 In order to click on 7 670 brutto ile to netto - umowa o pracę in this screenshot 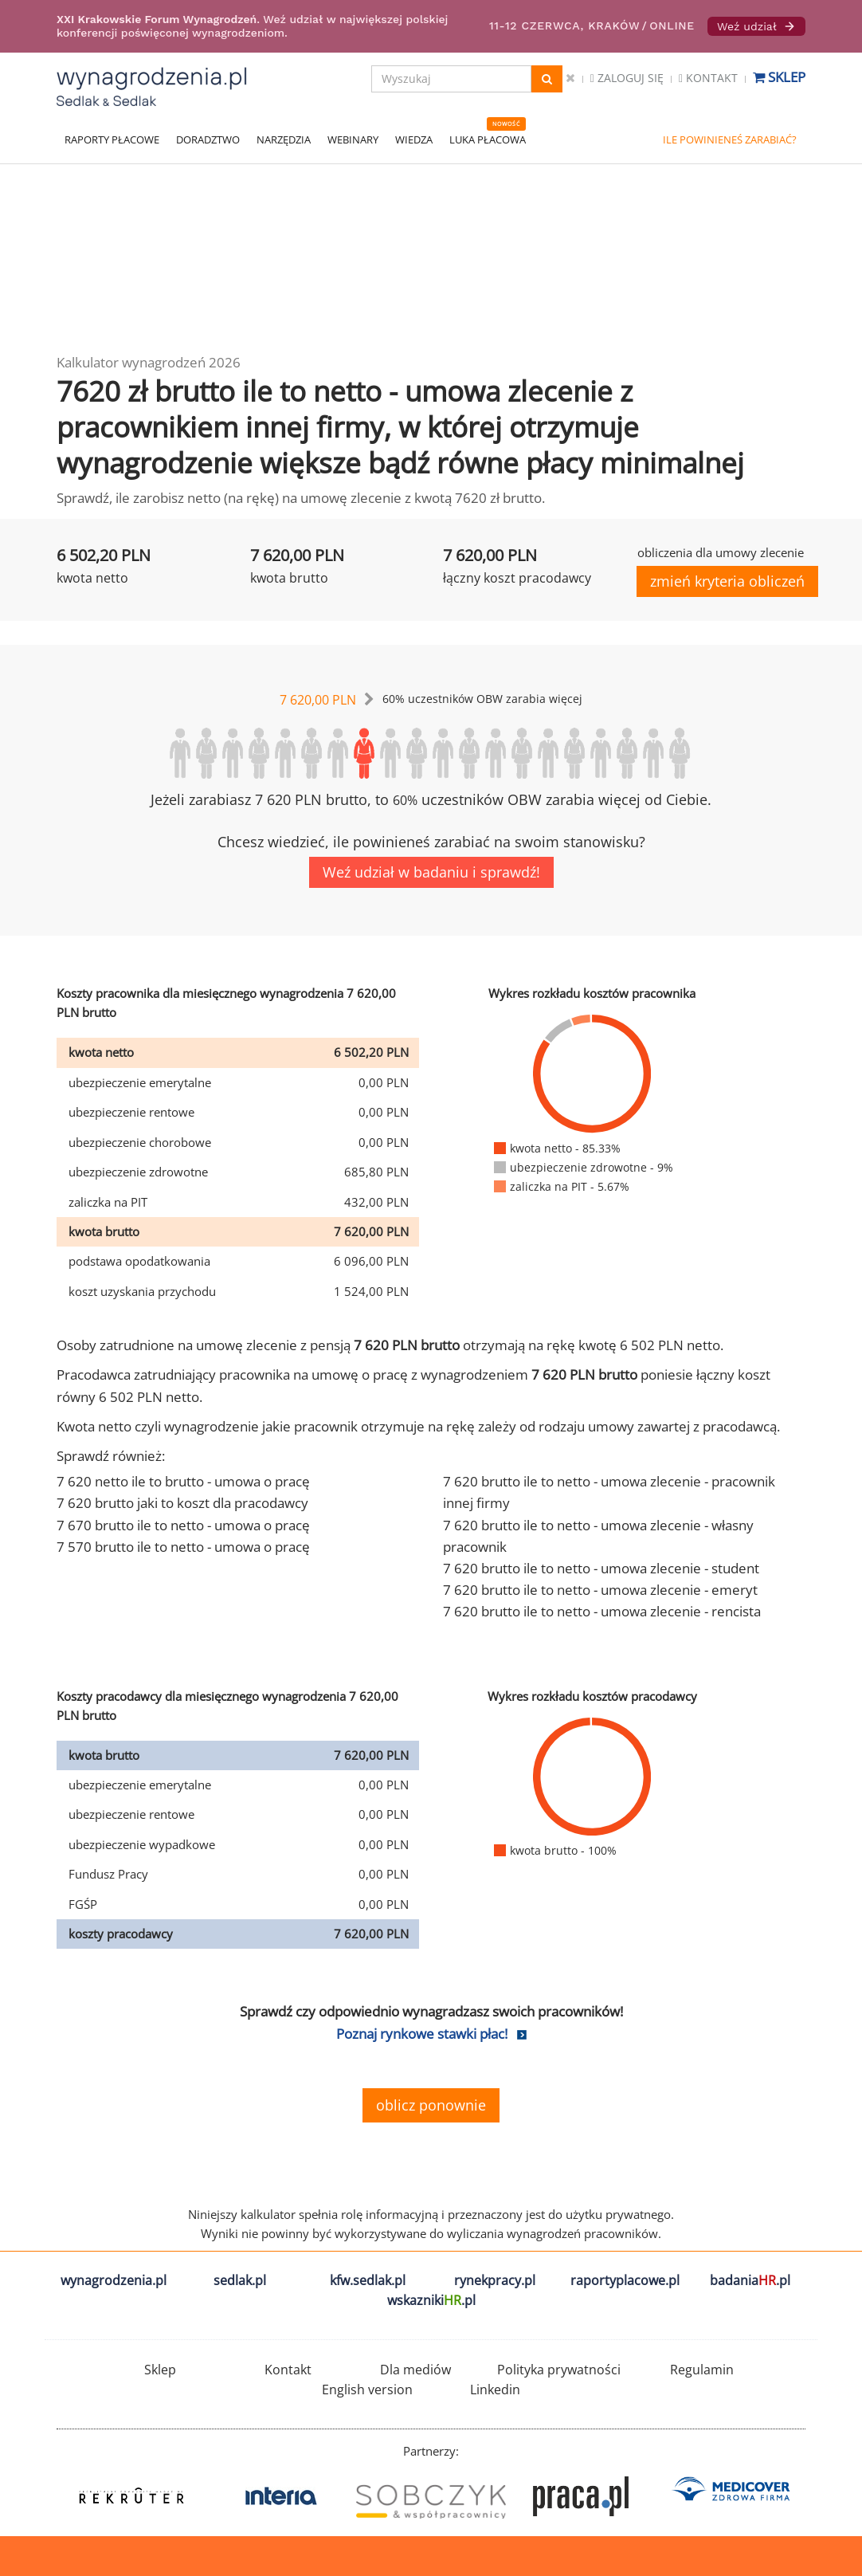, I will do `click(183, 1525)`.